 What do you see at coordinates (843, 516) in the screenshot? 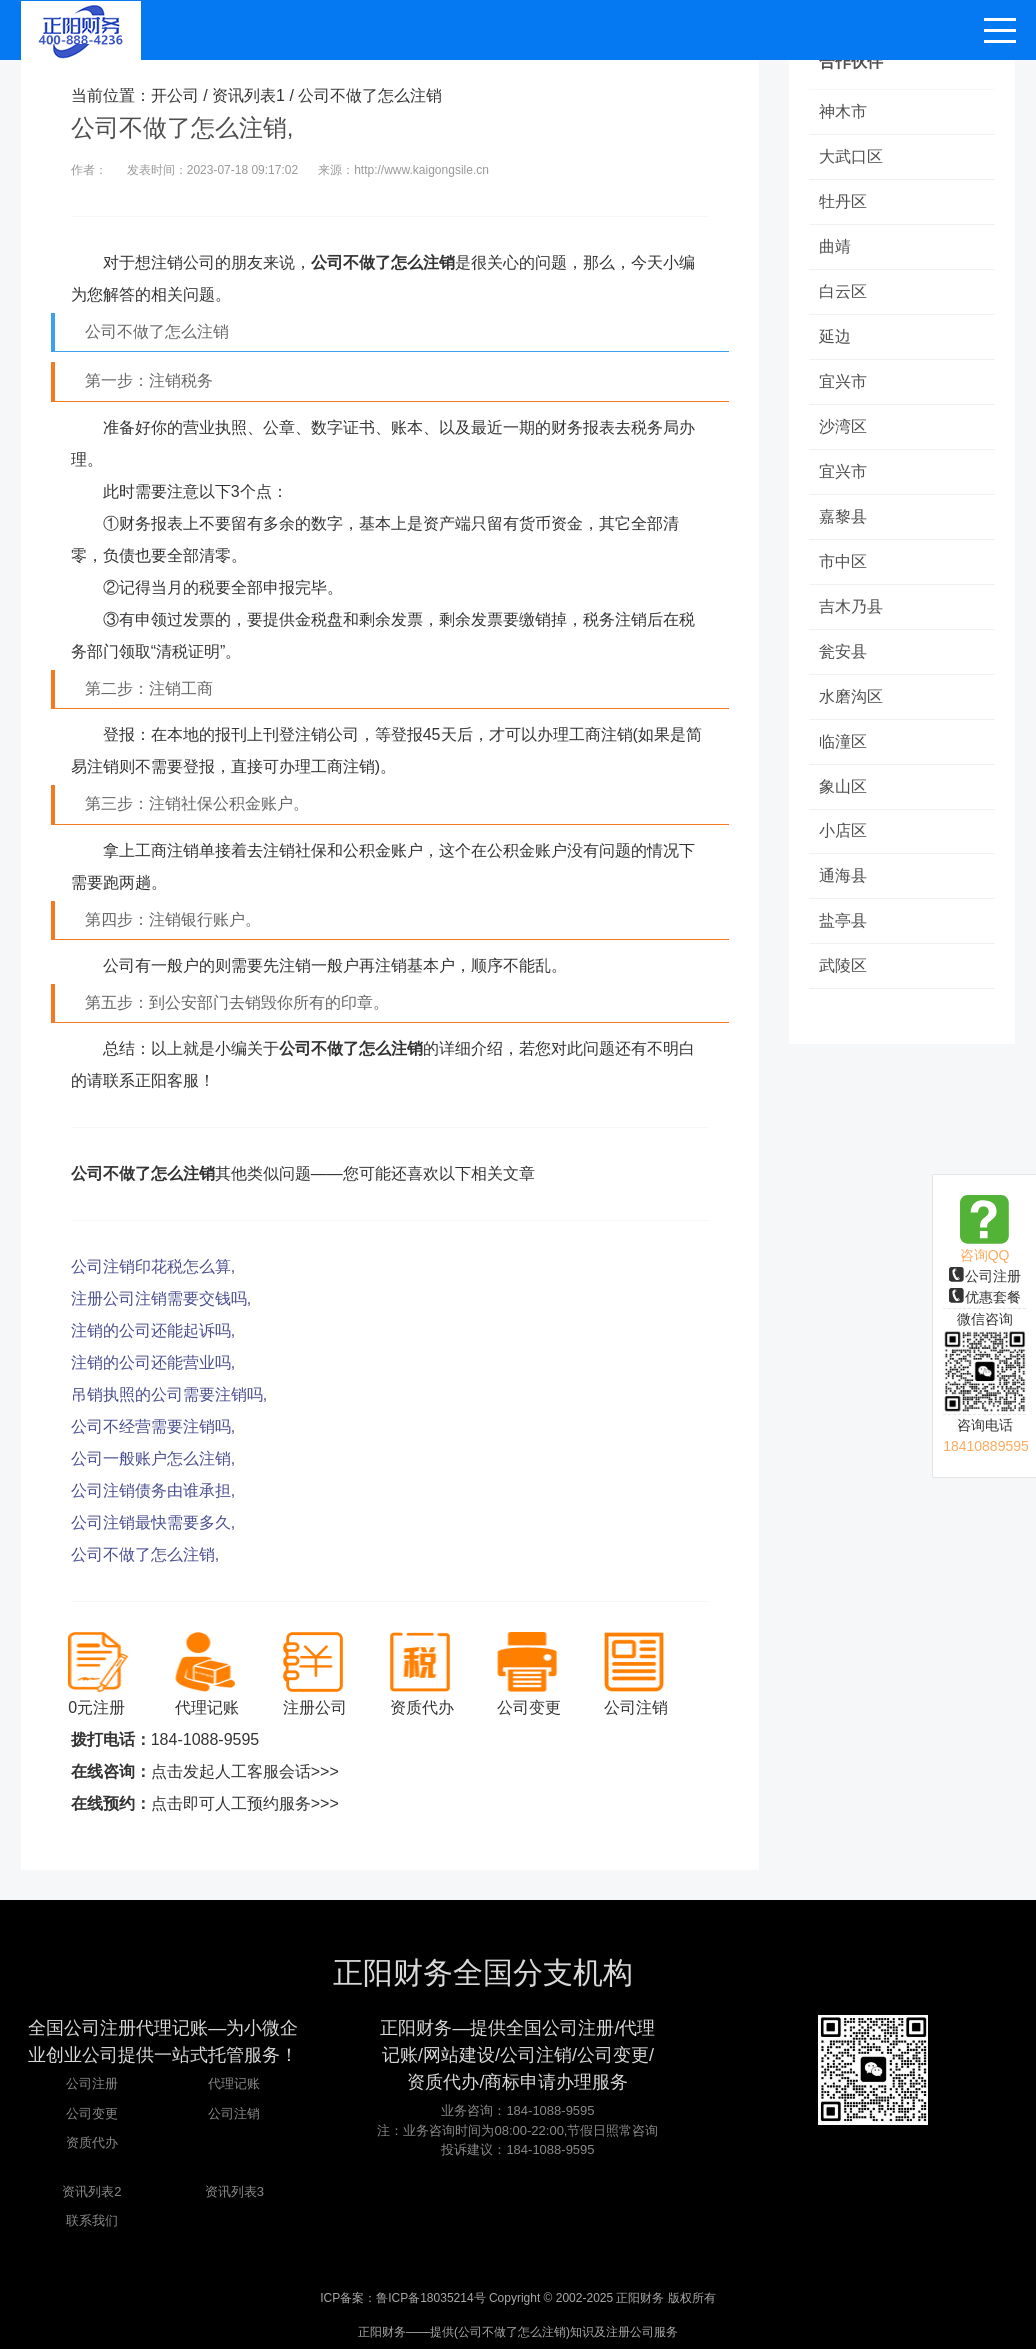
I see `嘉黎县` at bounding box center [843, 516].